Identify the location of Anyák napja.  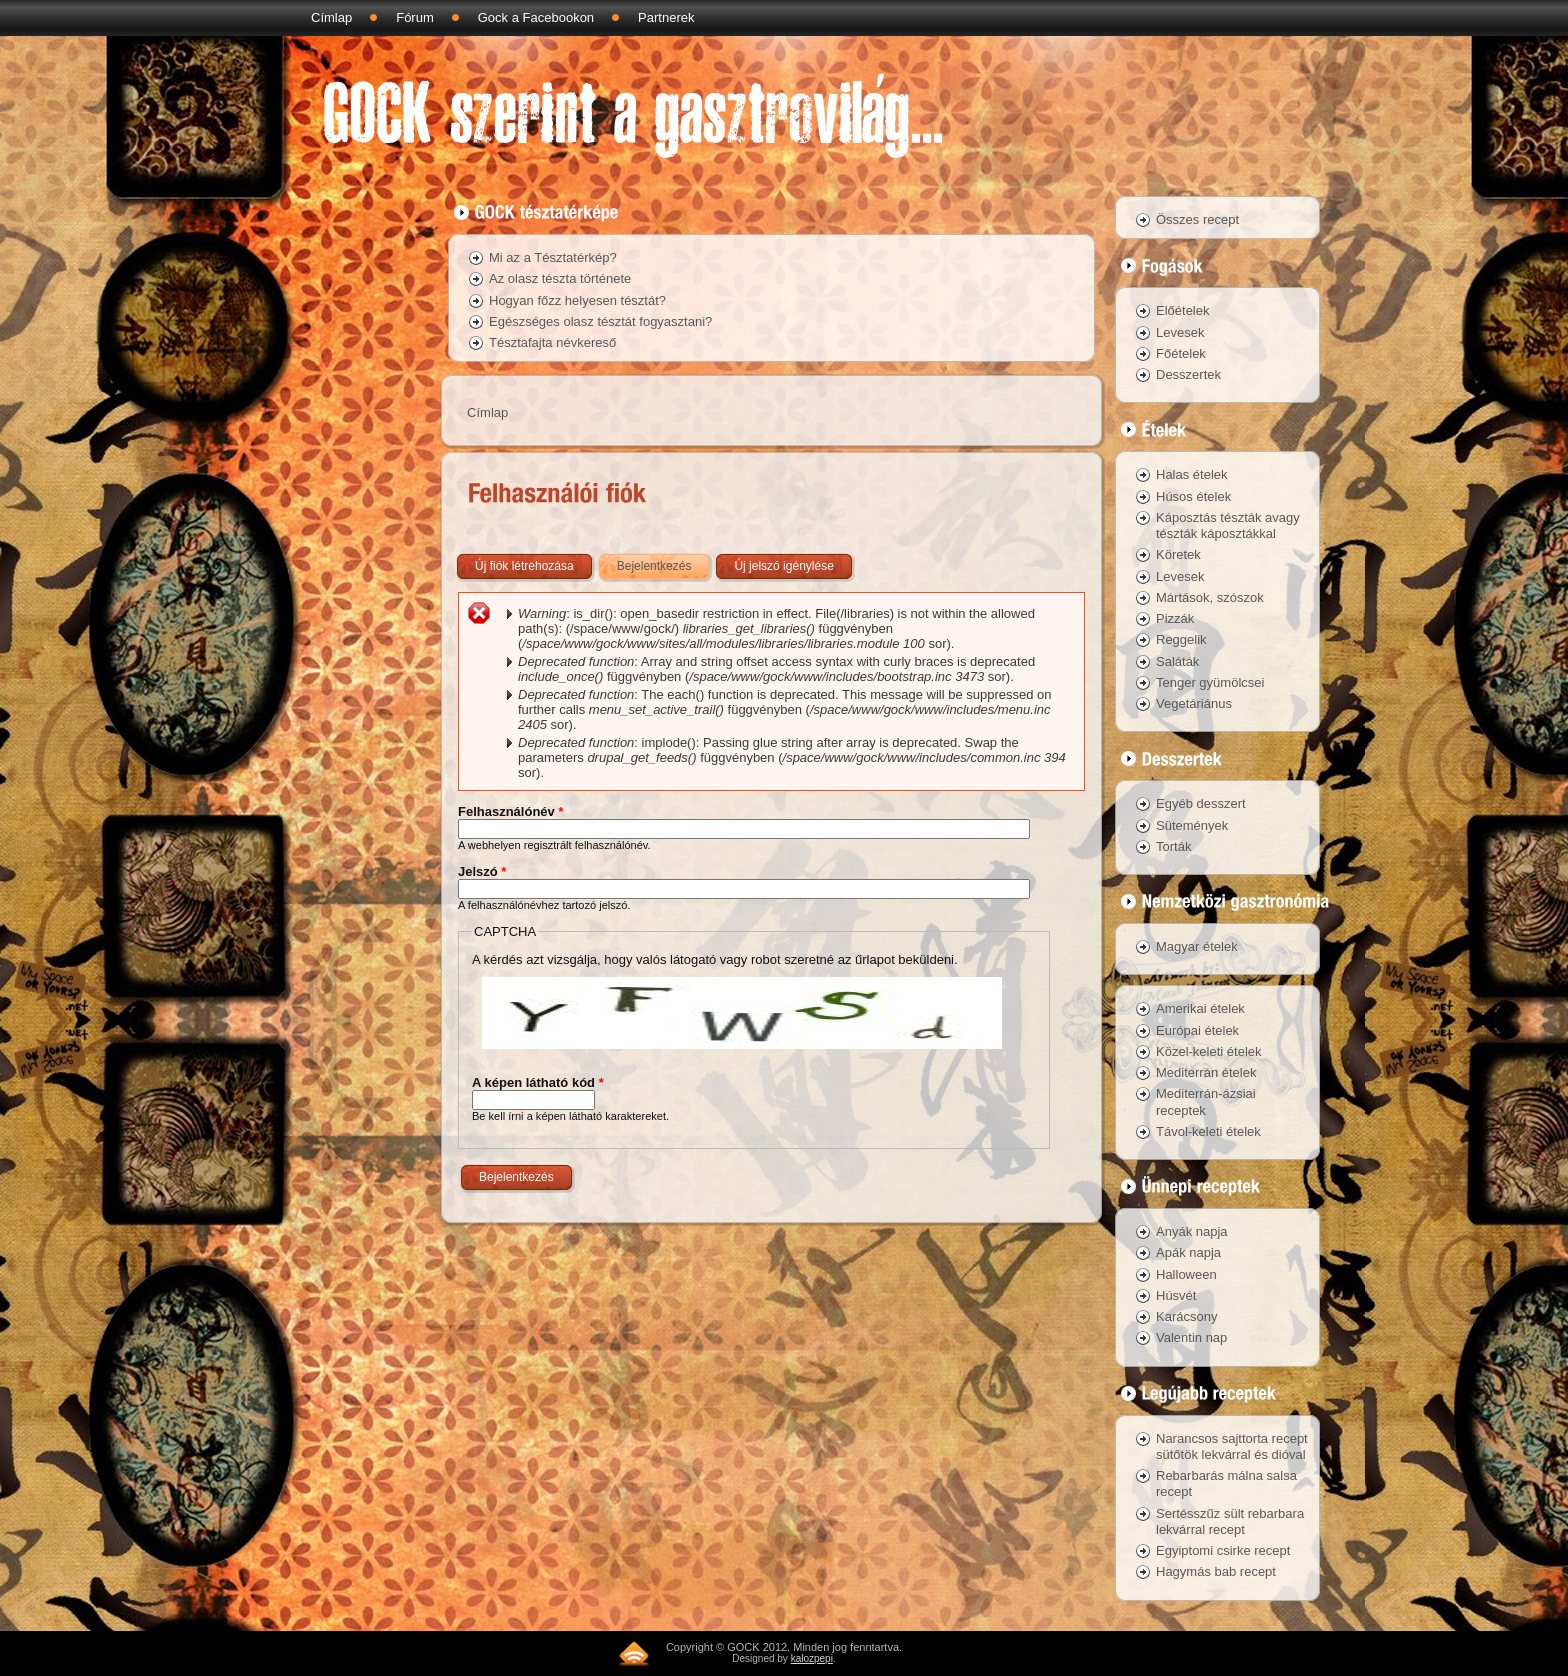
(1192, 1231).